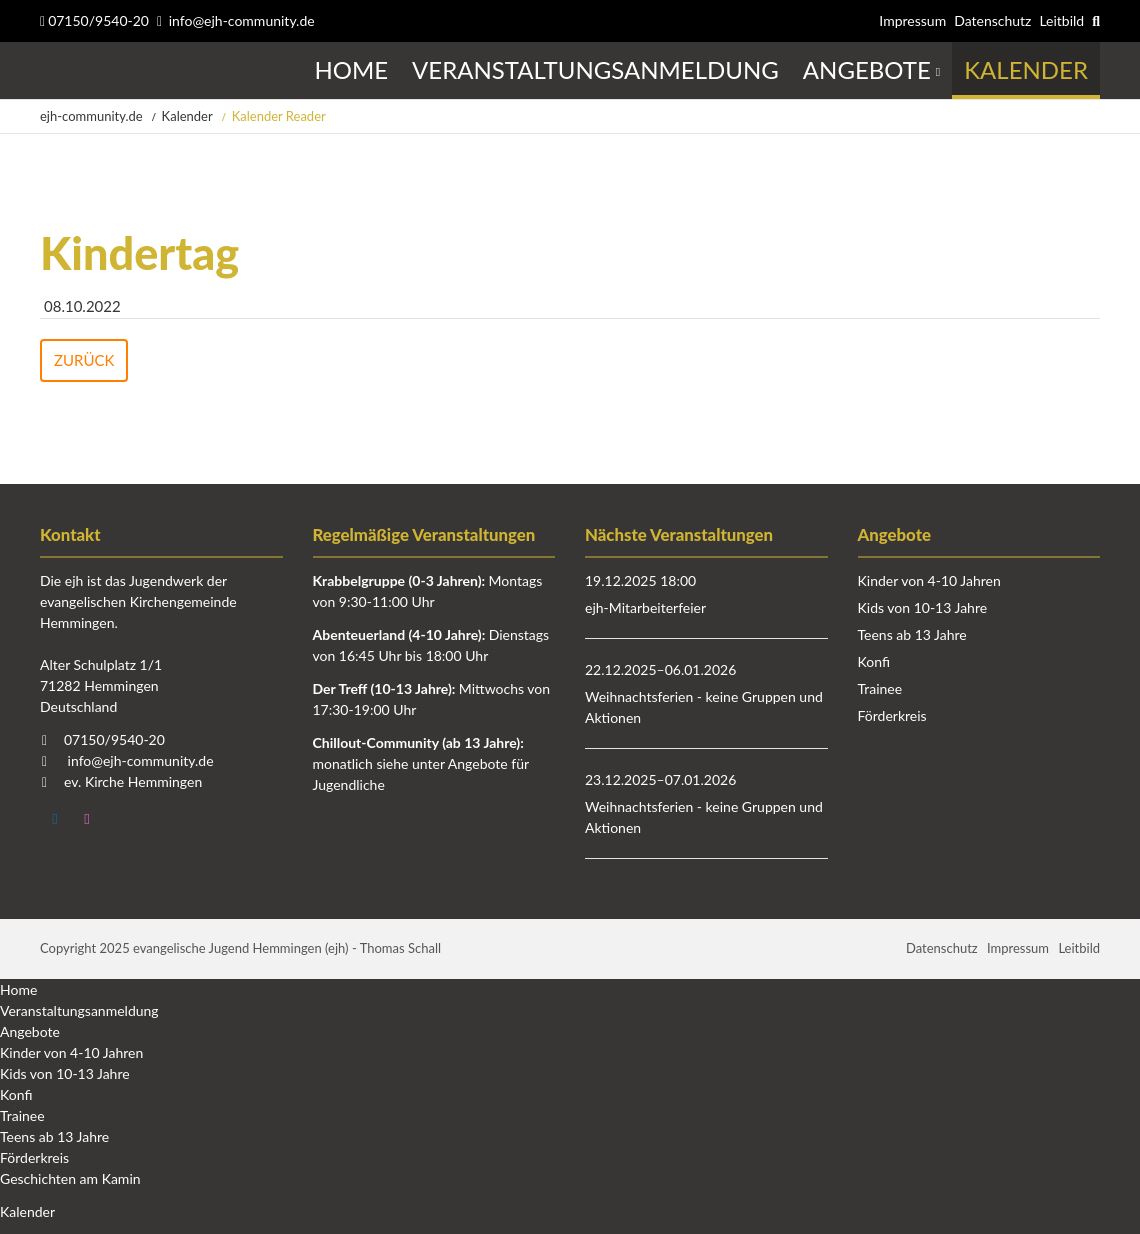  What do you see at coordinates (70, 1178) in the screenshot?
I see `Geschichten am Kamin` at bounding box center [70, 1178].